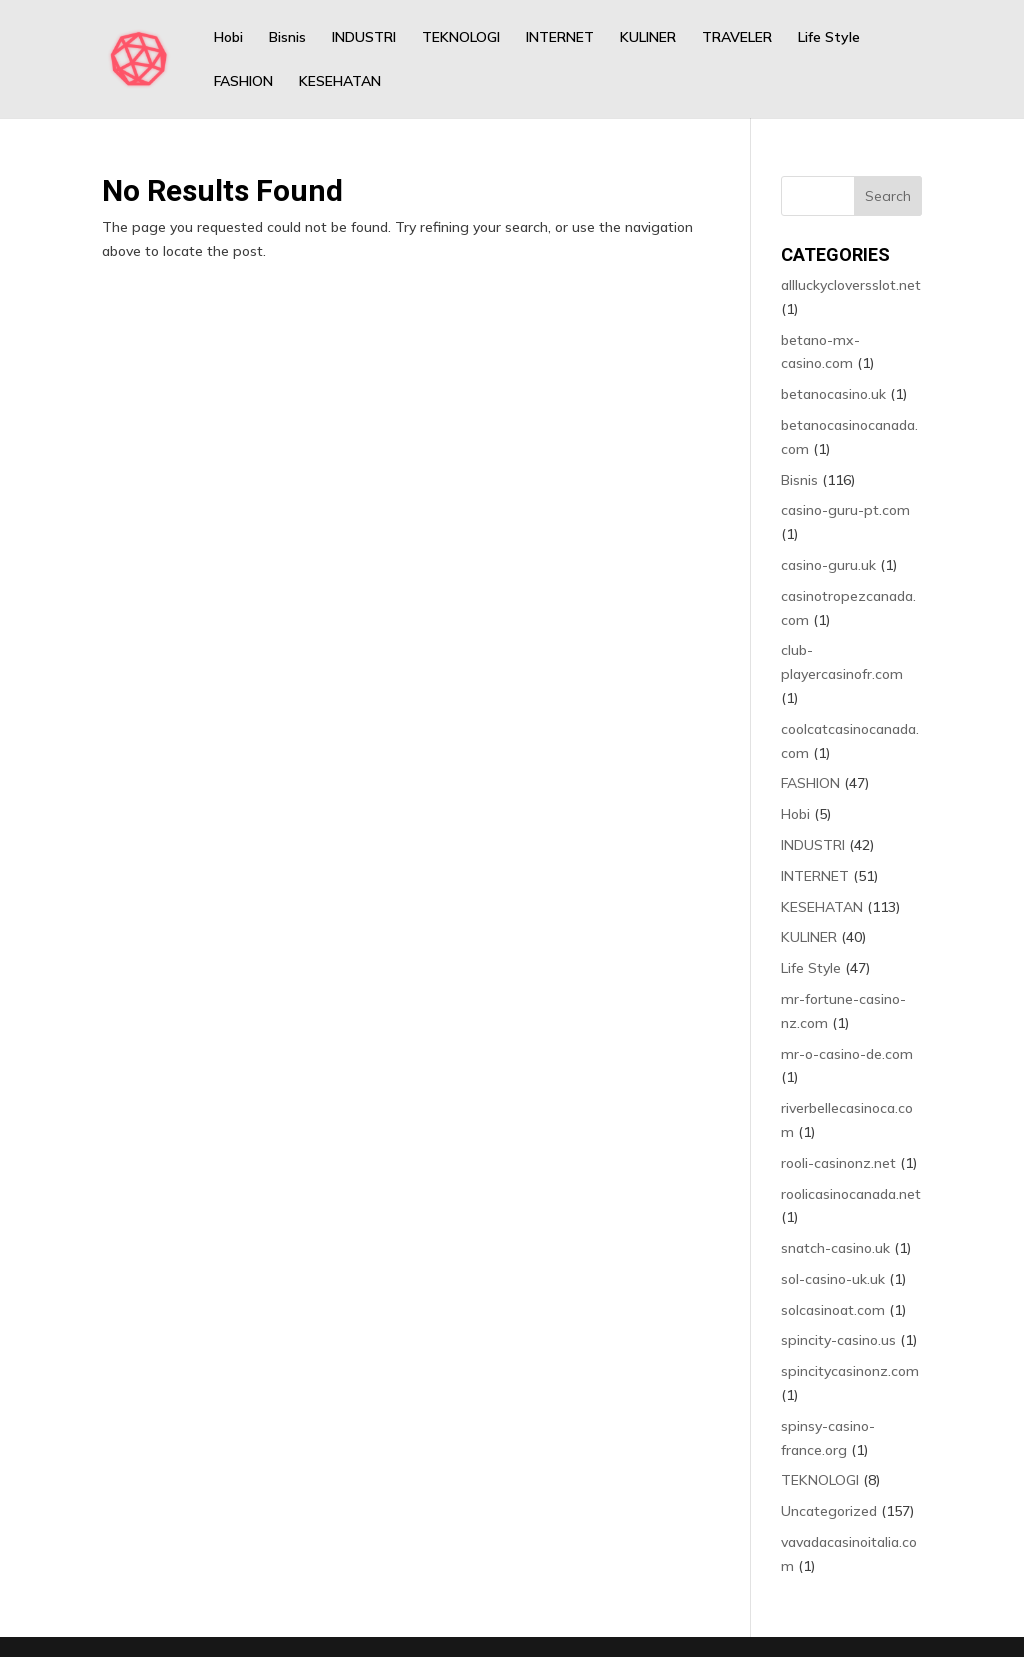  I want to click on INDUSTRI, so click(364, 38).